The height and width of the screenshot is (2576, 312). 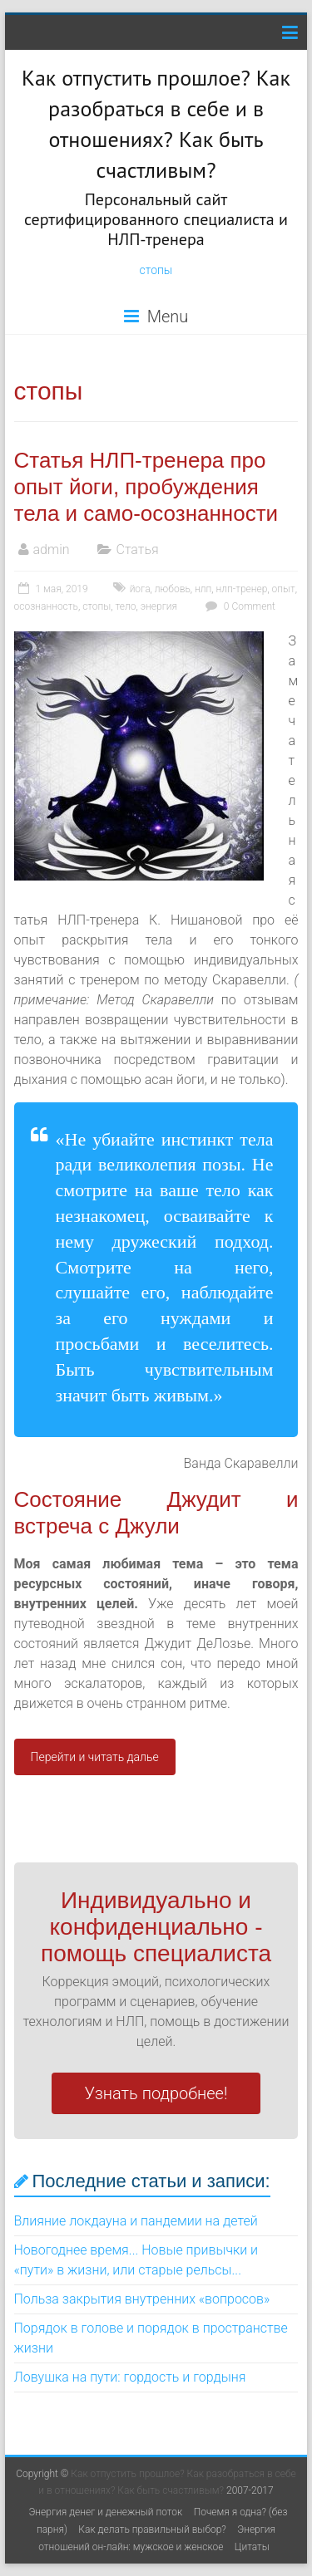 What do you see at coordinates (140, 589) in the screenshot?
I see `йога` at bounding box center [140, 589].